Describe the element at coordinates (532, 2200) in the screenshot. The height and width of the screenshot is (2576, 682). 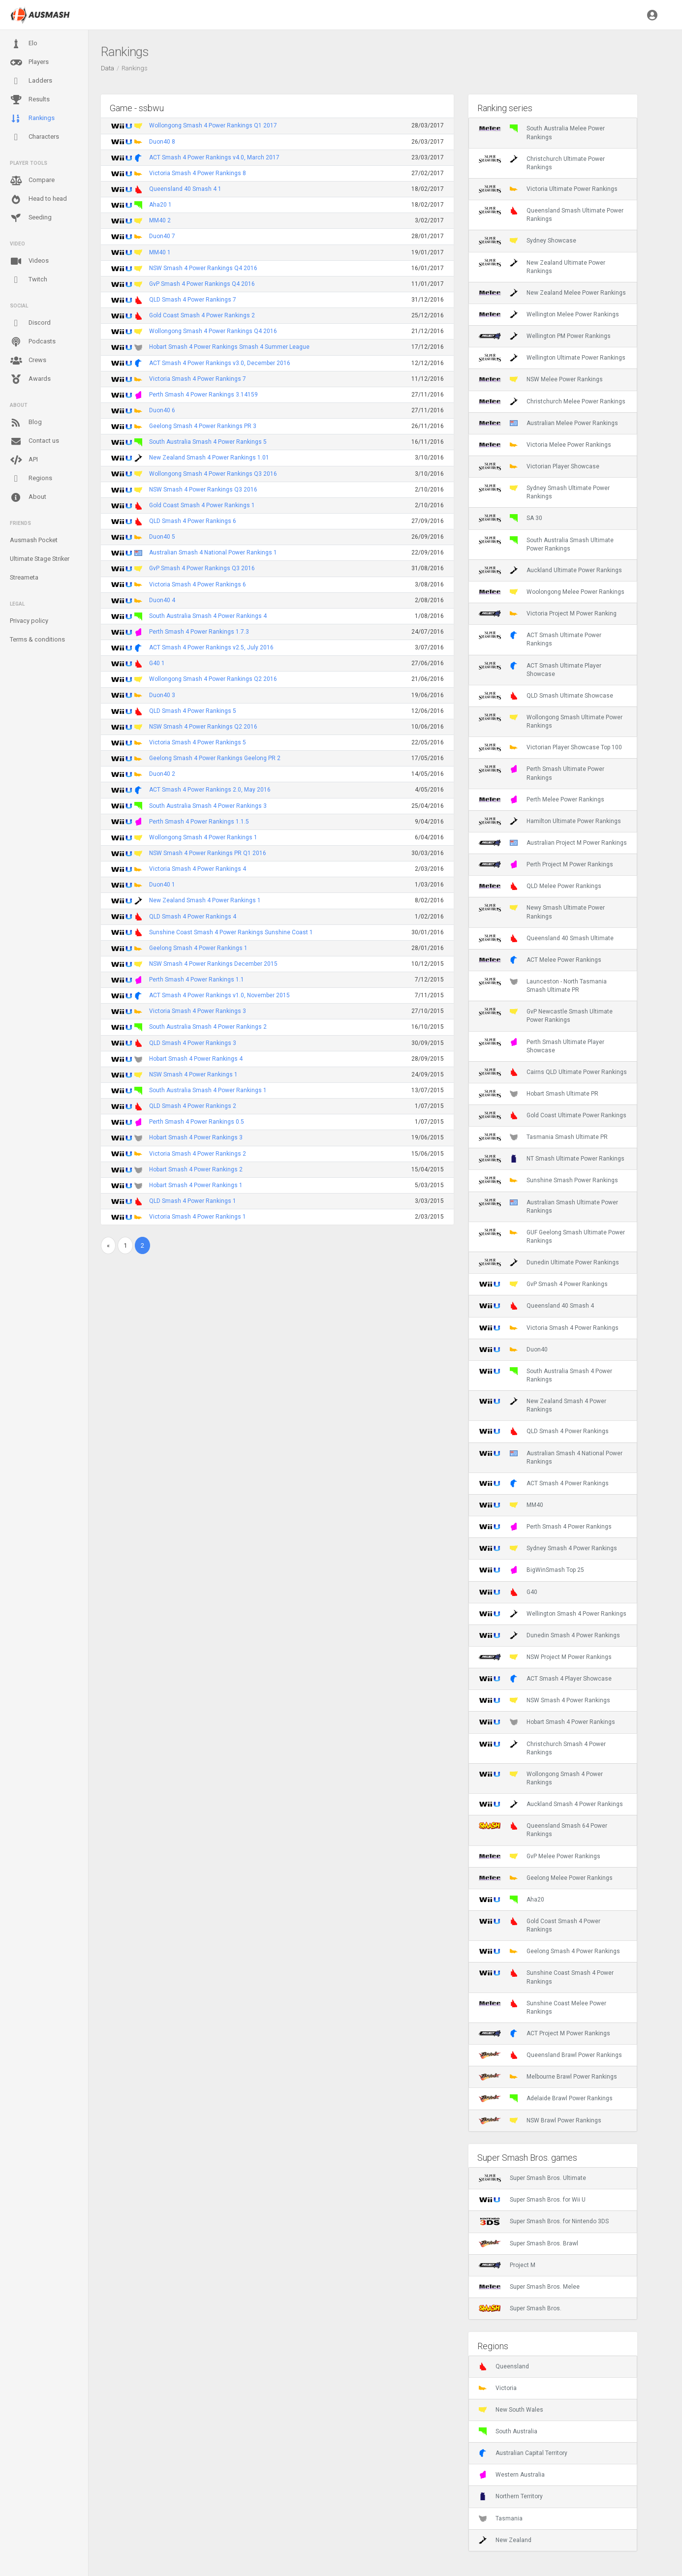
I see `Super Smash Bros. for Wii U` at that location.